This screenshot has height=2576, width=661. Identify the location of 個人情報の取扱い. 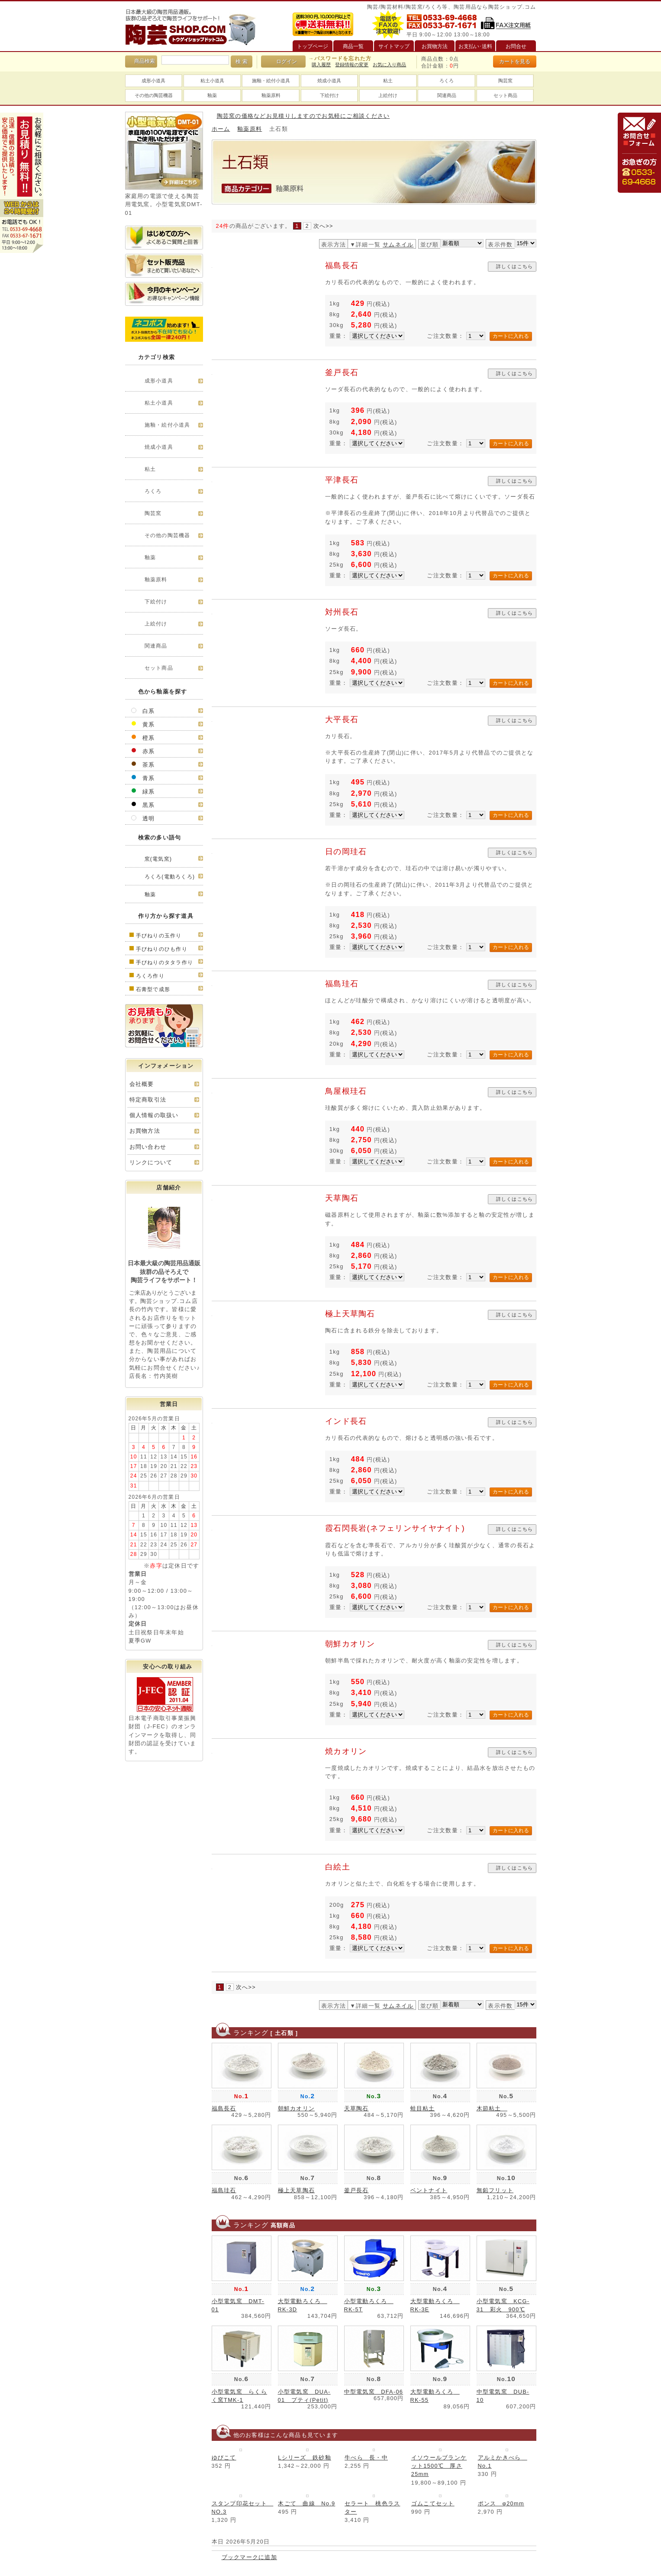
(154, 1115).